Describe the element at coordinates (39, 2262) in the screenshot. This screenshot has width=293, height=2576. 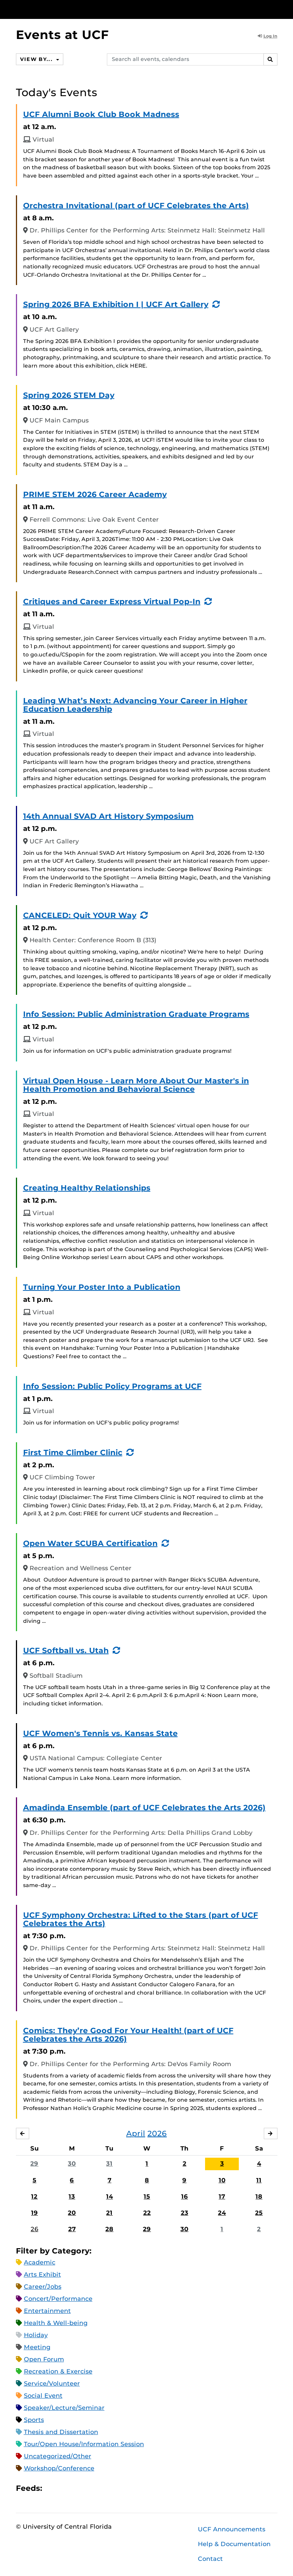
I see `Academic` at that location.